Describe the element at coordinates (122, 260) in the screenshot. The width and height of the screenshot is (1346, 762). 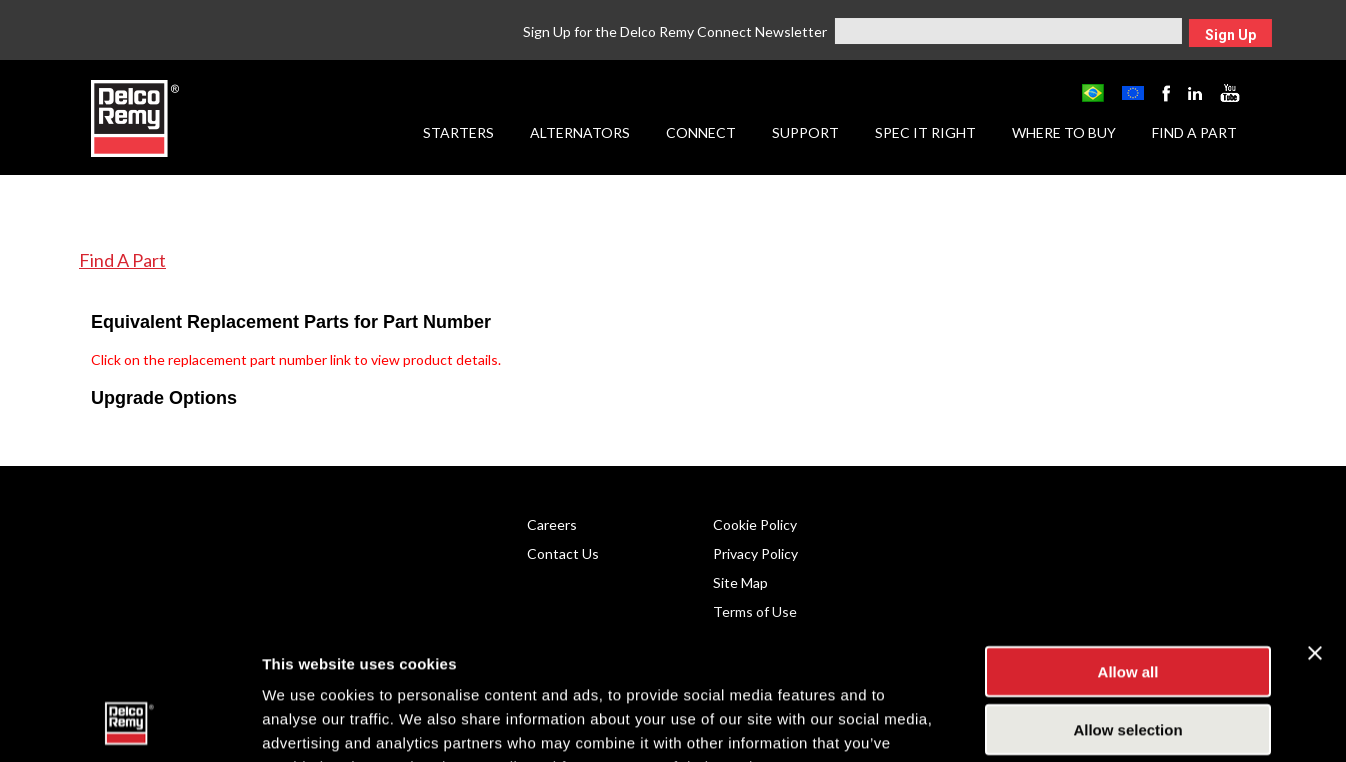
I see `Find A Part` at that location.